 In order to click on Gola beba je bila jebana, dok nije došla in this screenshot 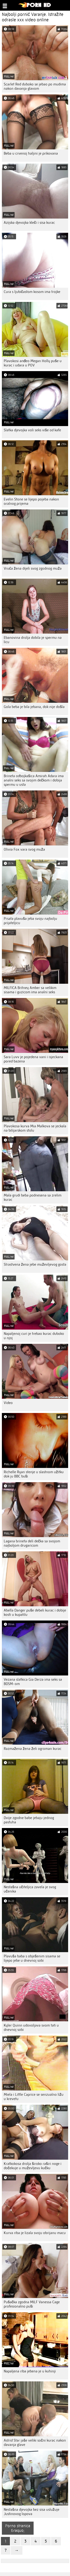, I will do `click(34, 707)`.